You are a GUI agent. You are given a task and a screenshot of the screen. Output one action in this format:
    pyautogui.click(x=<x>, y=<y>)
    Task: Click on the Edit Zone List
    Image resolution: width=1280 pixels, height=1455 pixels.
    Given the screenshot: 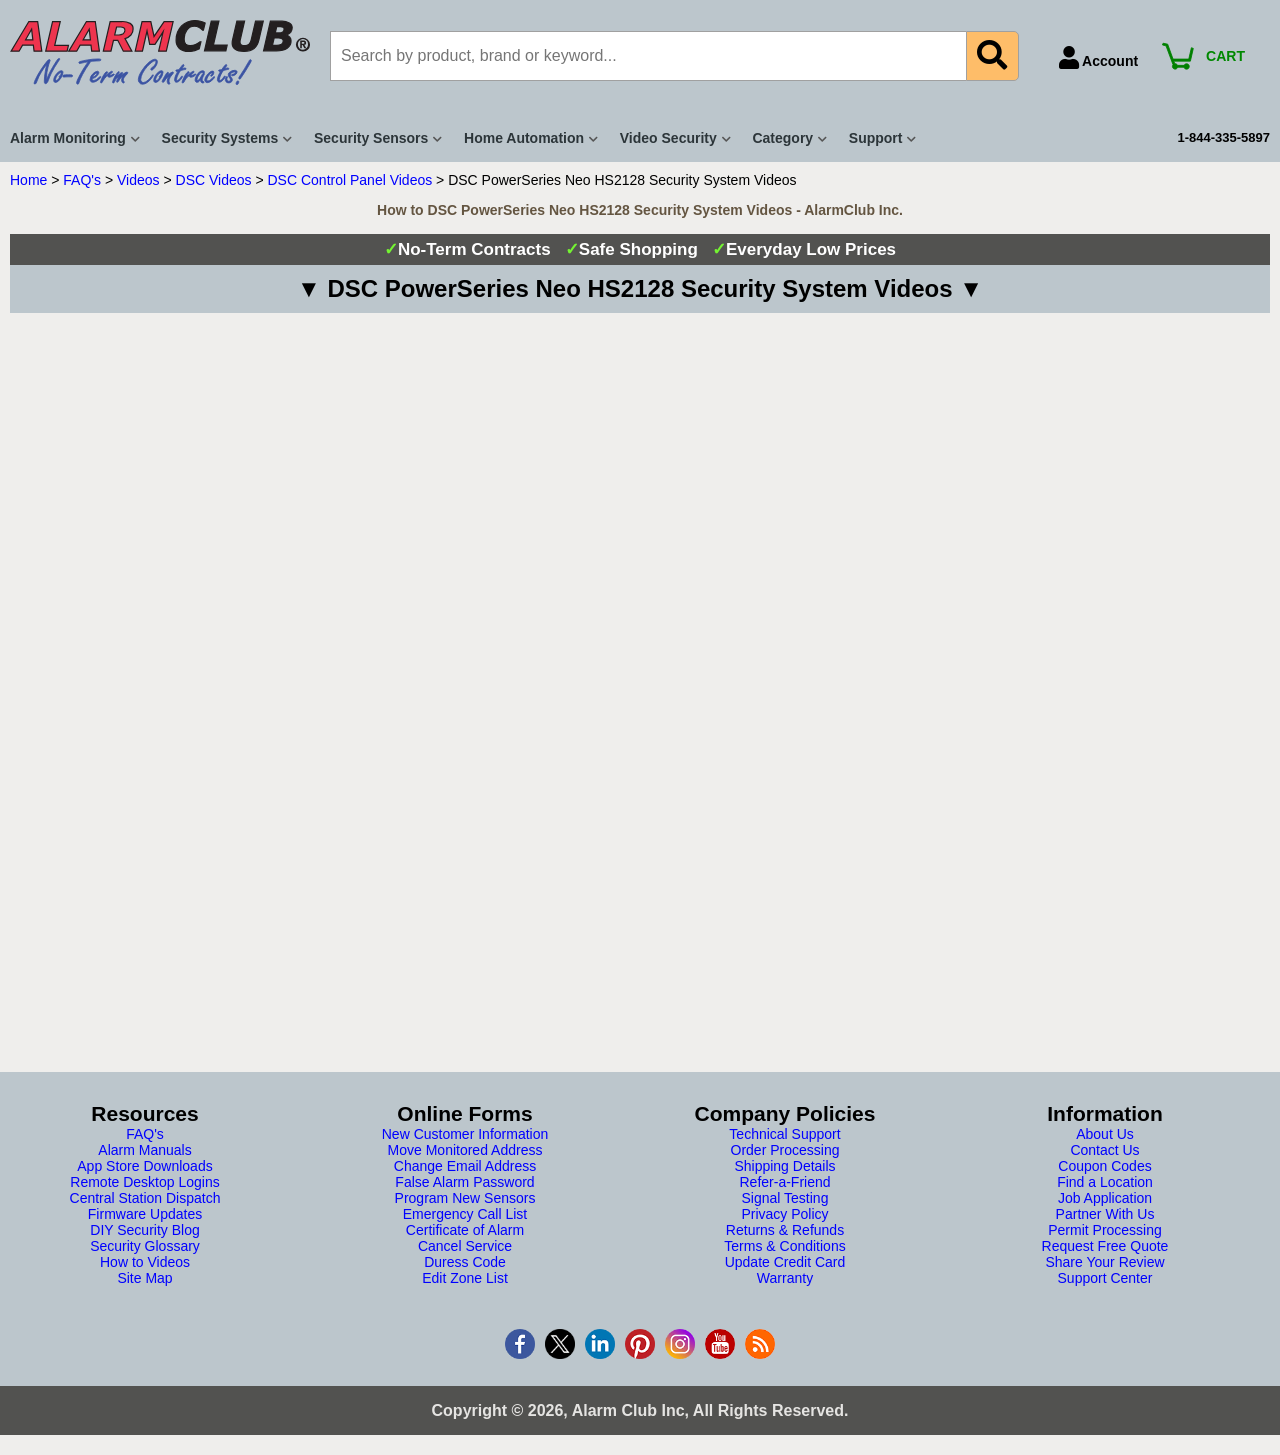 What is the action you would take?
    pyautogui.click(x=465, y=1278)
    